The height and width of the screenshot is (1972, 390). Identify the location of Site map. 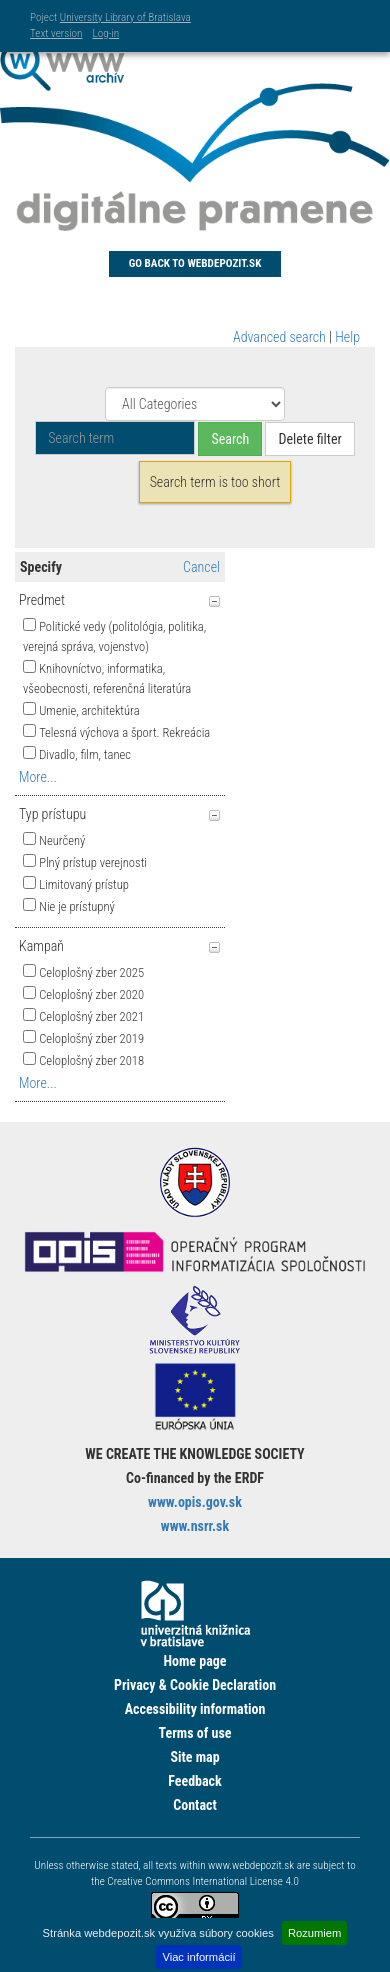
(194, 1757).